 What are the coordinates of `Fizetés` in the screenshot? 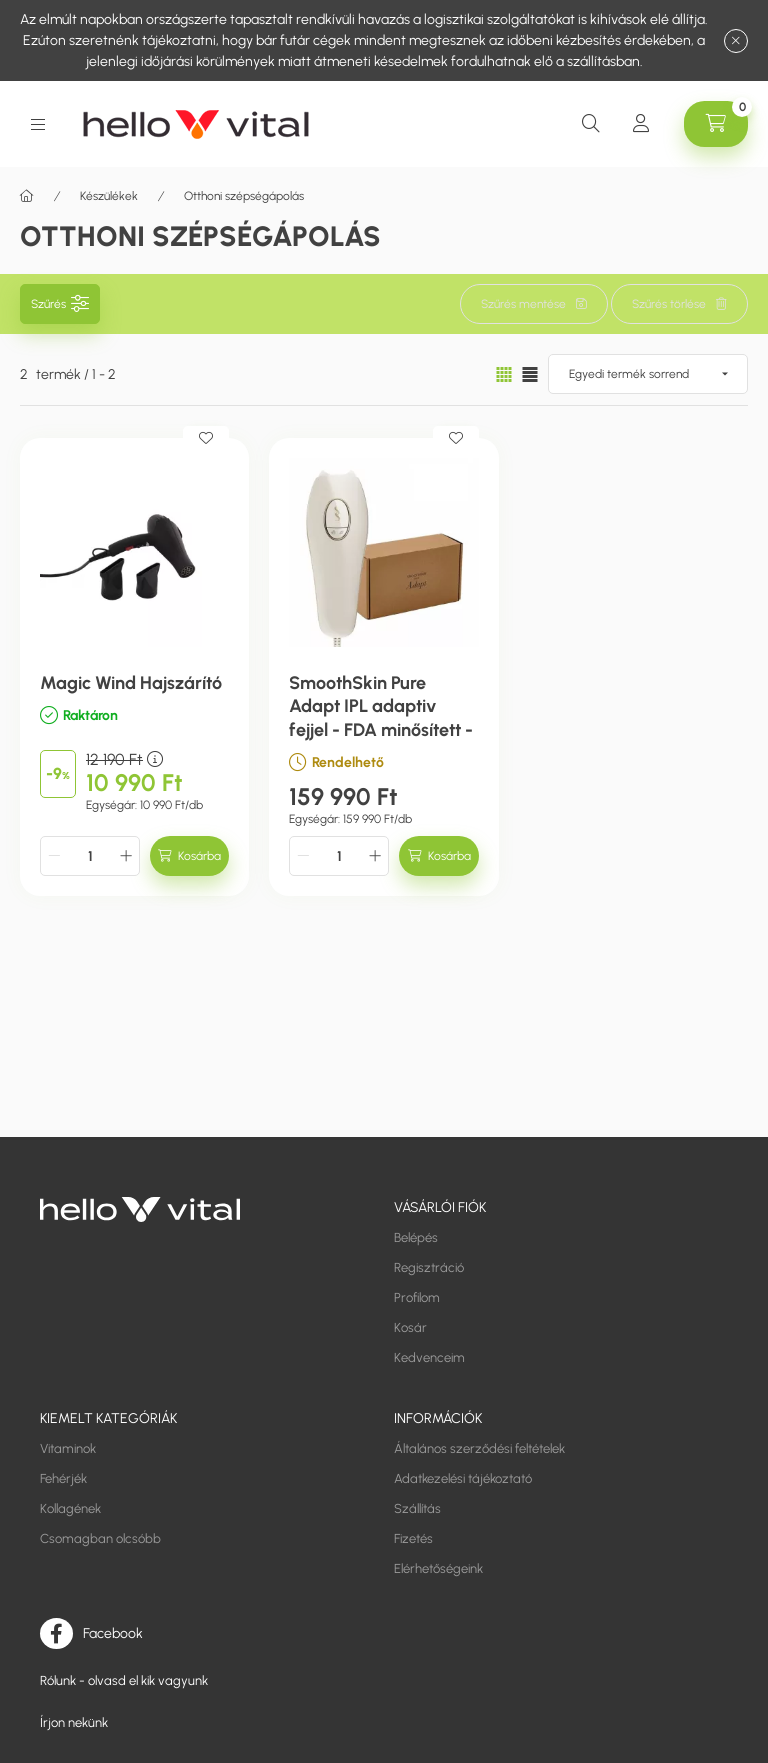 It's located at (413, 1538).